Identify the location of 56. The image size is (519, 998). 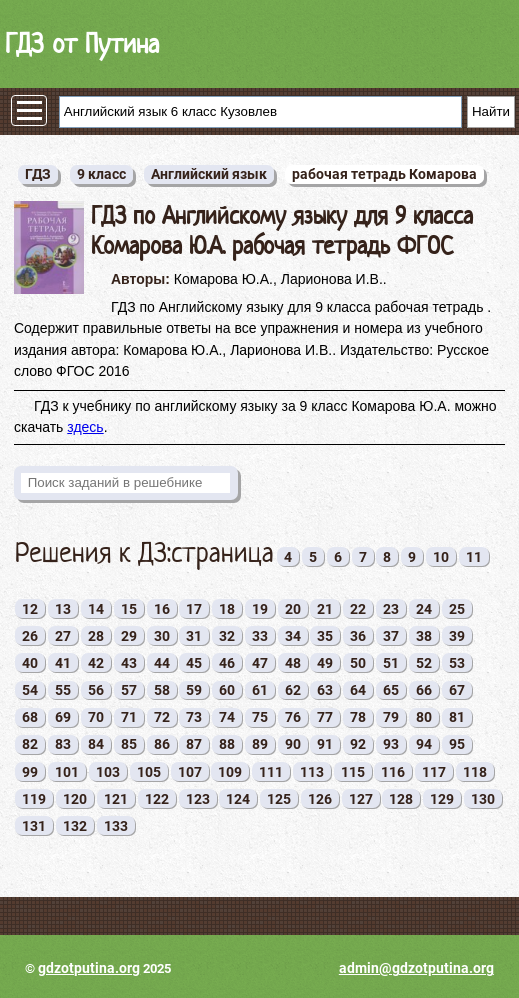
(96, 690).